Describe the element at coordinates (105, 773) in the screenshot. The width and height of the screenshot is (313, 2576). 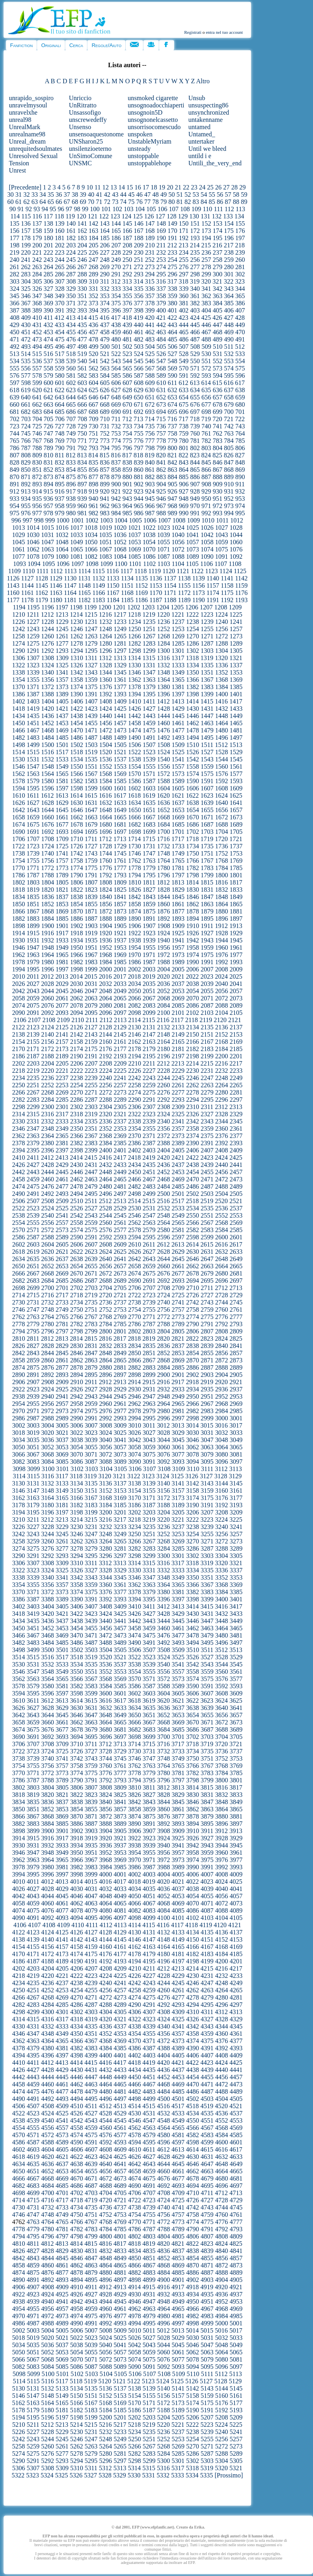
I see `1568` at that location.